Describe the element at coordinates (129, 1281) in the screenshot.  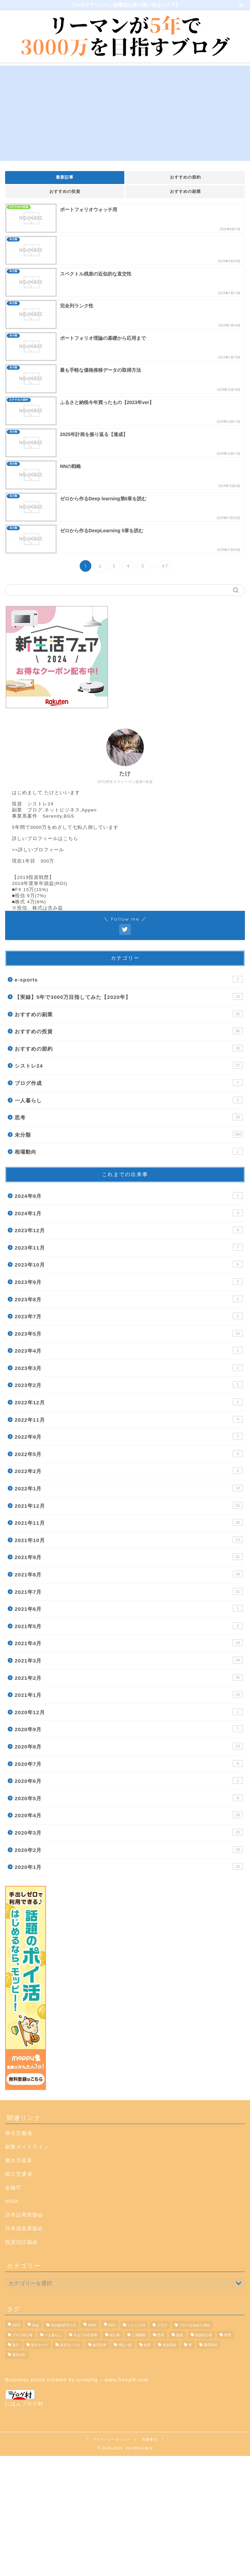
I see `2023年9月` at that location.